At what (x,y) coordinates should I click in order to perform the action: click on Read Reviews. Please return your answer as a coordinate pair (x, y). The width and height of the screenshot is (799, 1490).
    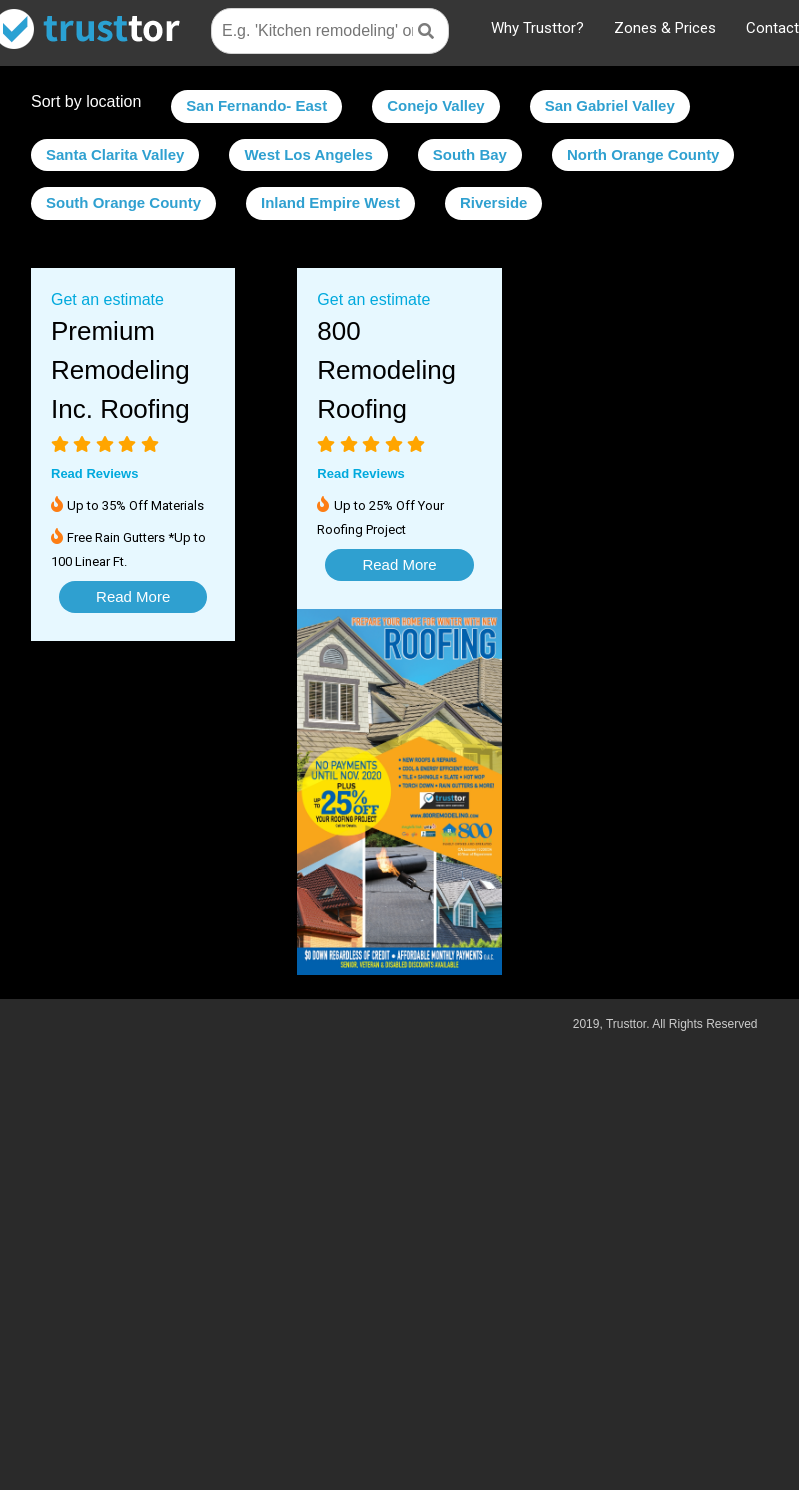
    Looking at the image, I should click on (94, 473).